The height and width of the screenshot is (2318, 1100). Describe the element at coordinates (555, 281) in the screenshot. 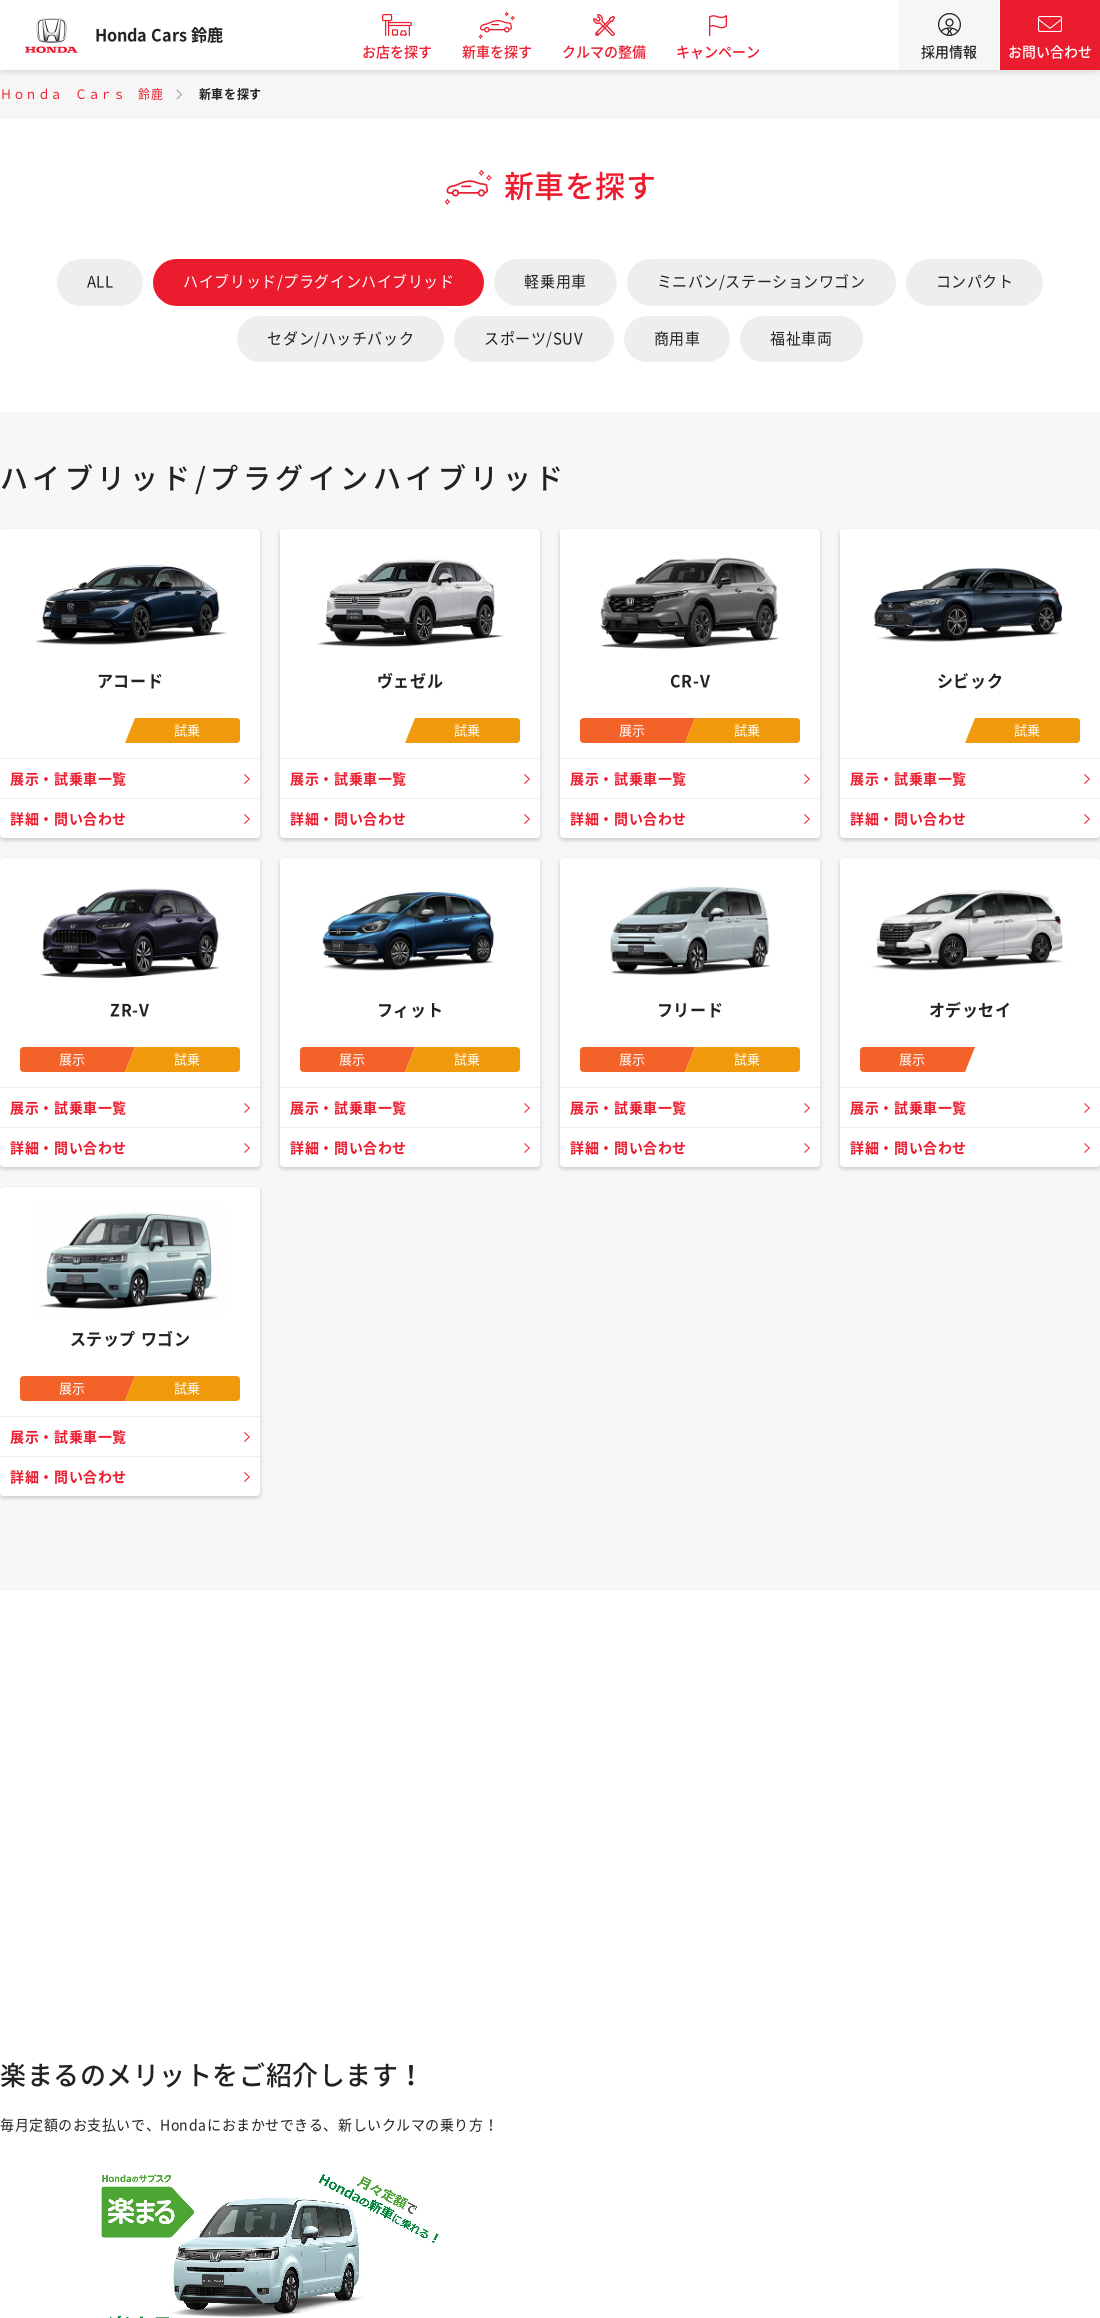

I see `軽乗用車` at that location.